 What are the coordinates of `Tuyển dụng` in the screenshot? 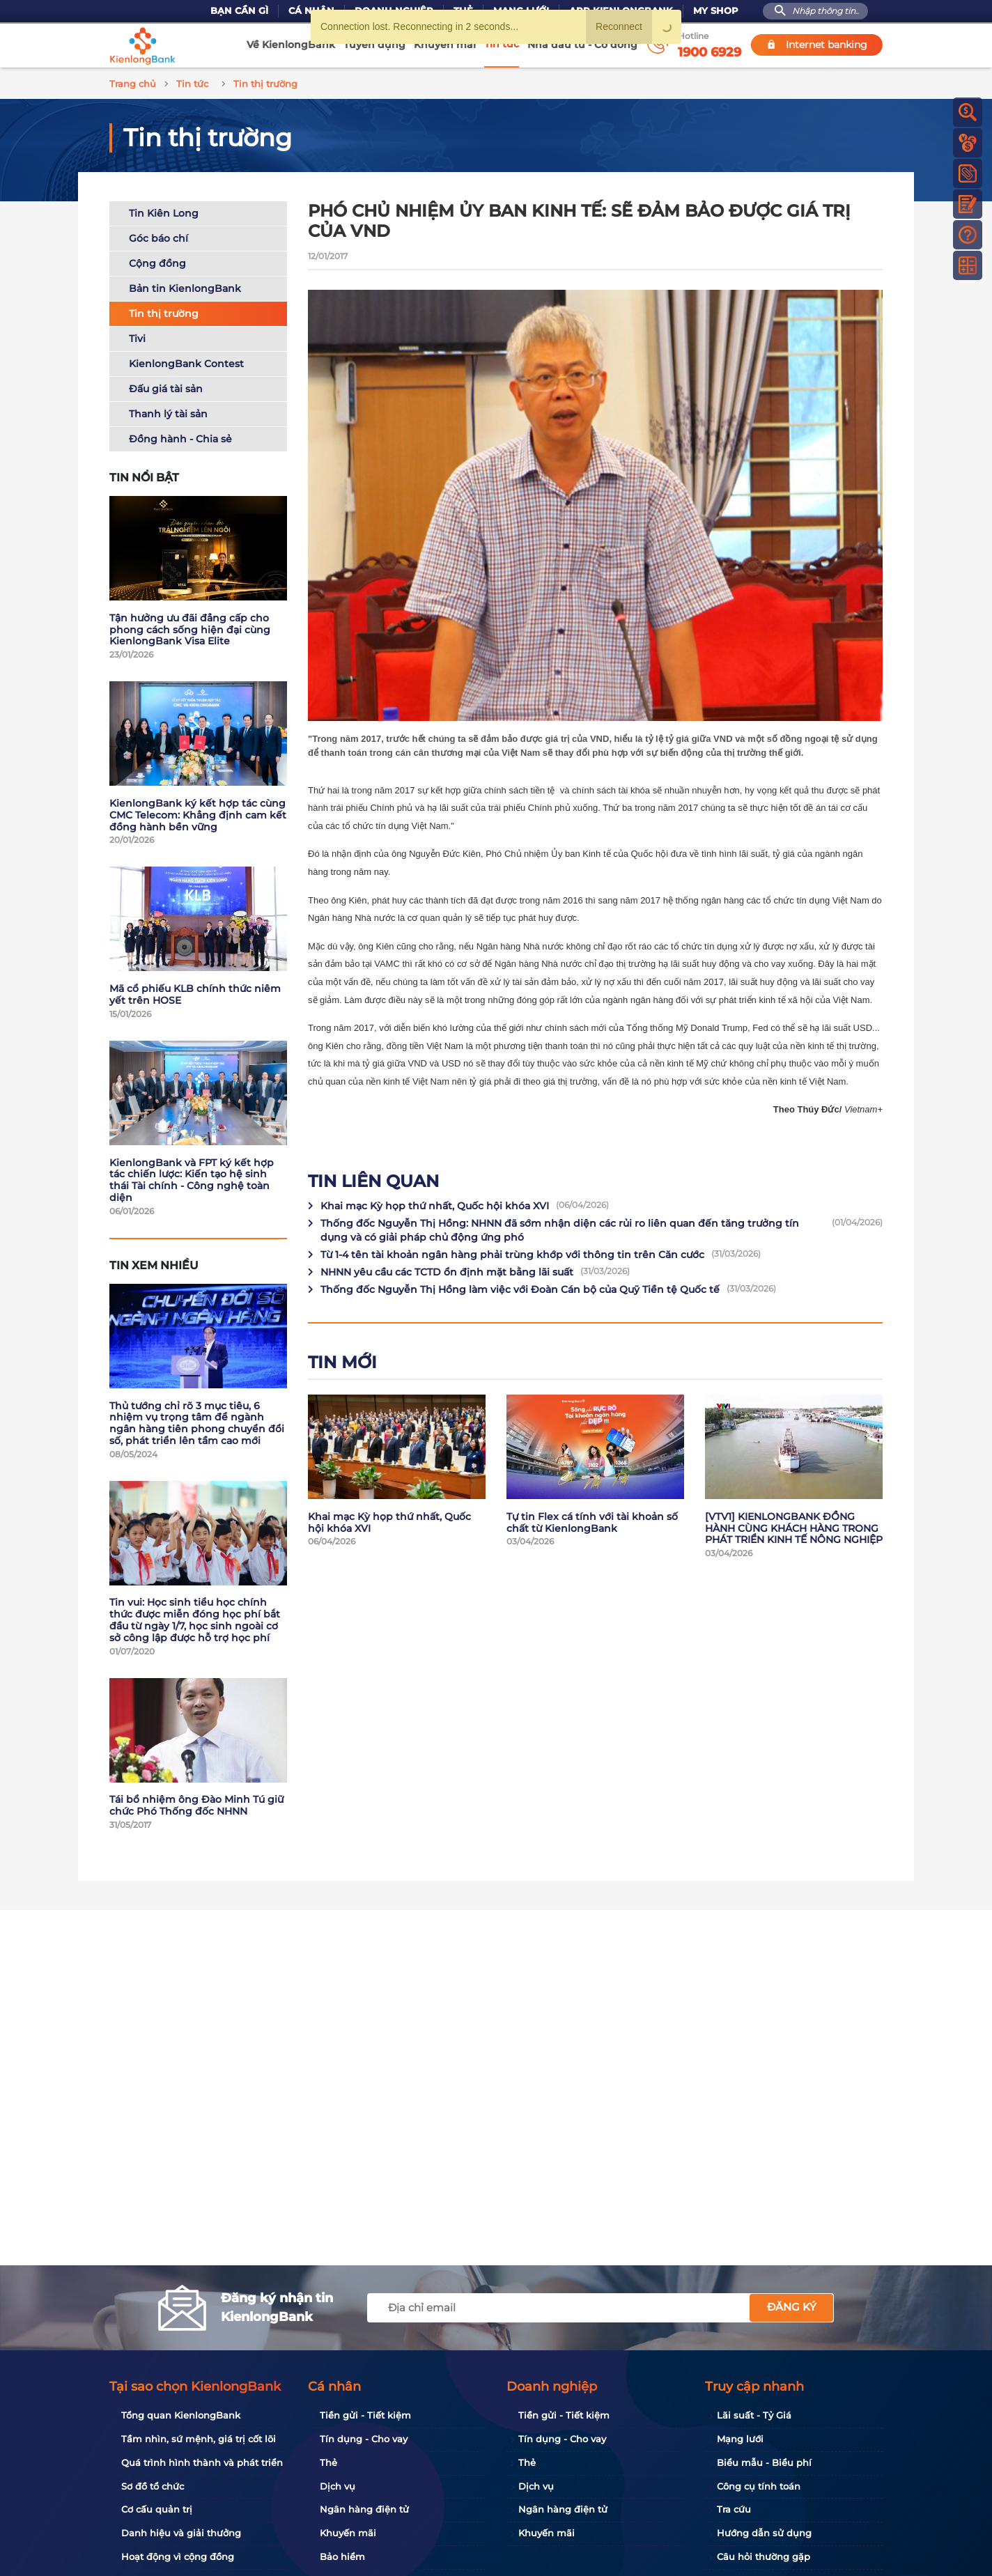 It's located at (374, 44).